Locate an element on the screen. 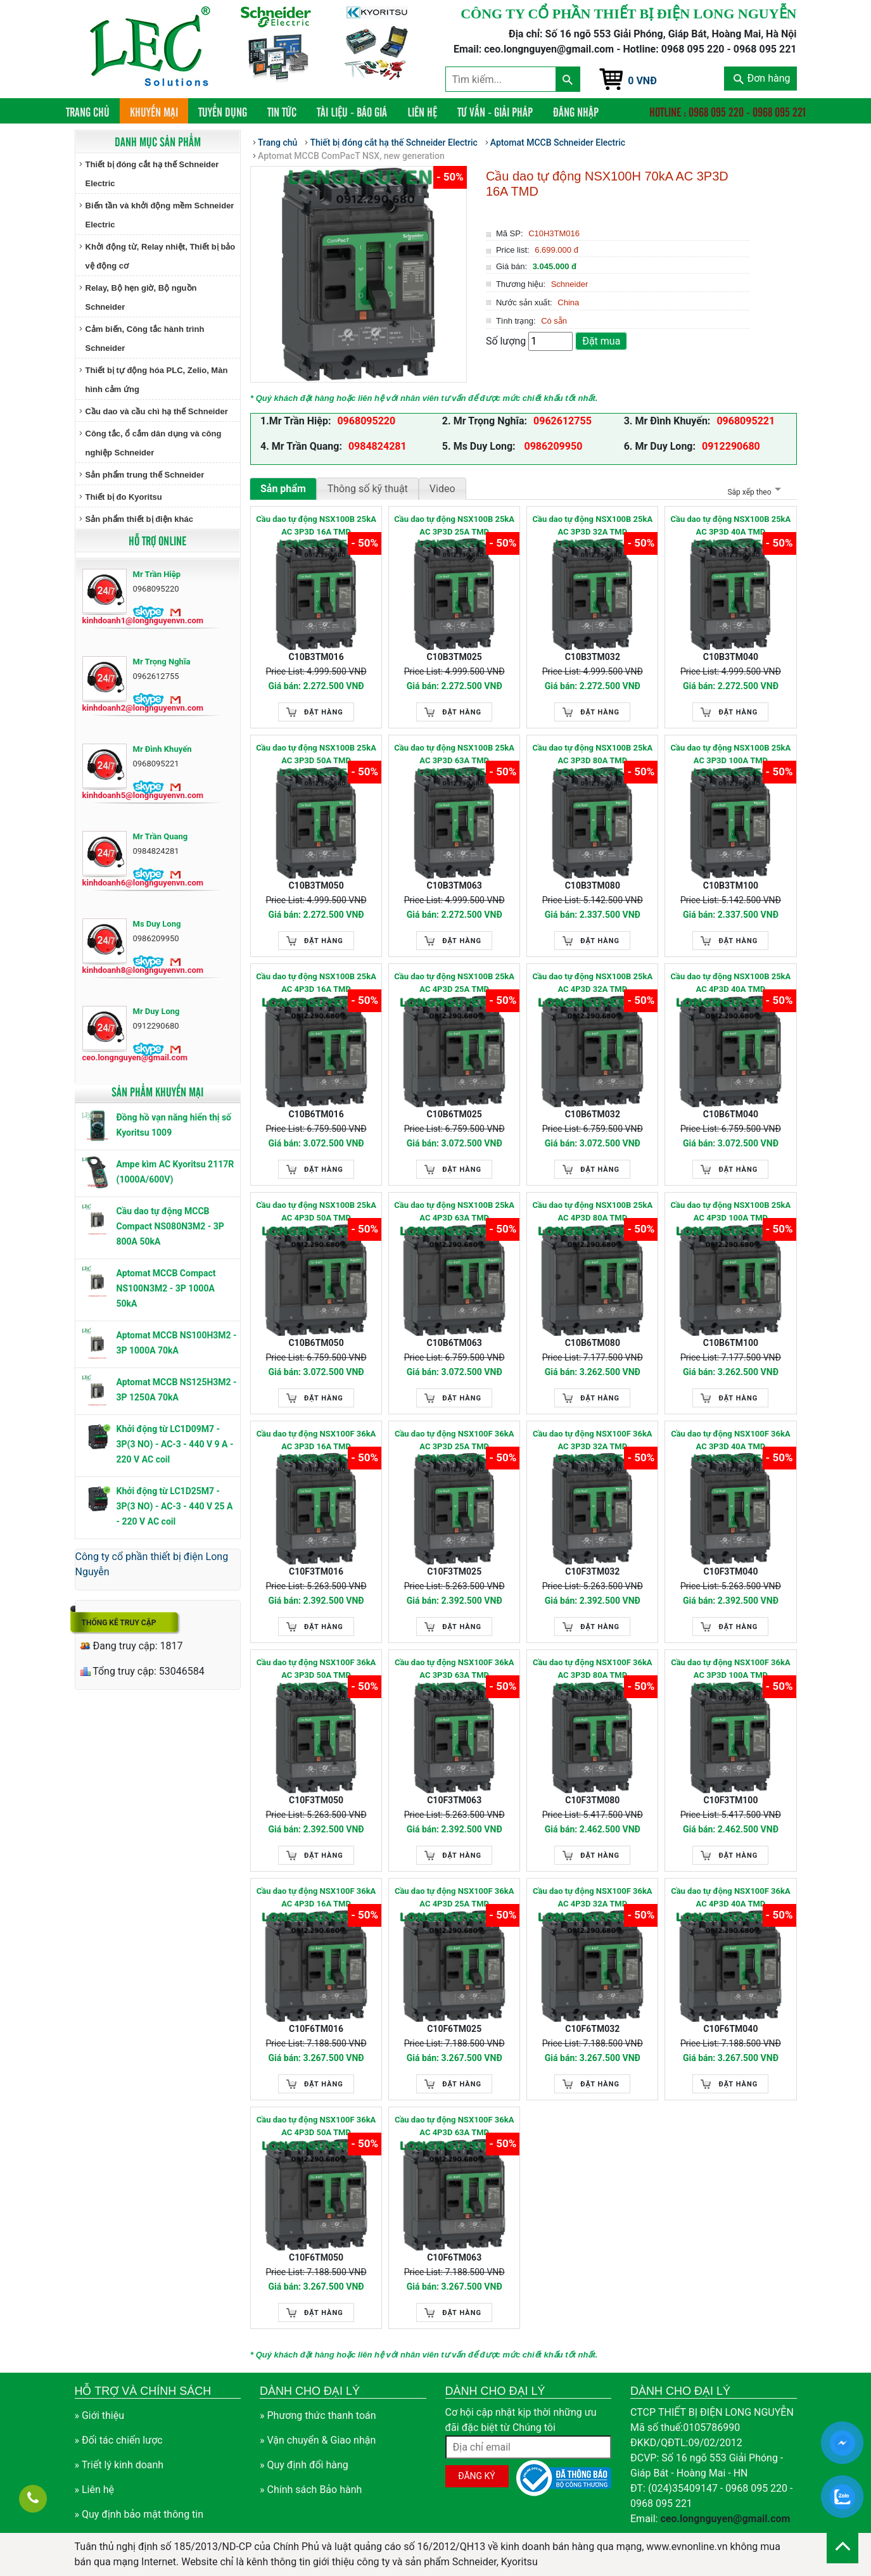 The height and width of the screenshot is (2576, 871). Cầu dao tự động NSX100B 25kA AC 3P3D 50A TMD is located at coordinates (316, 754).